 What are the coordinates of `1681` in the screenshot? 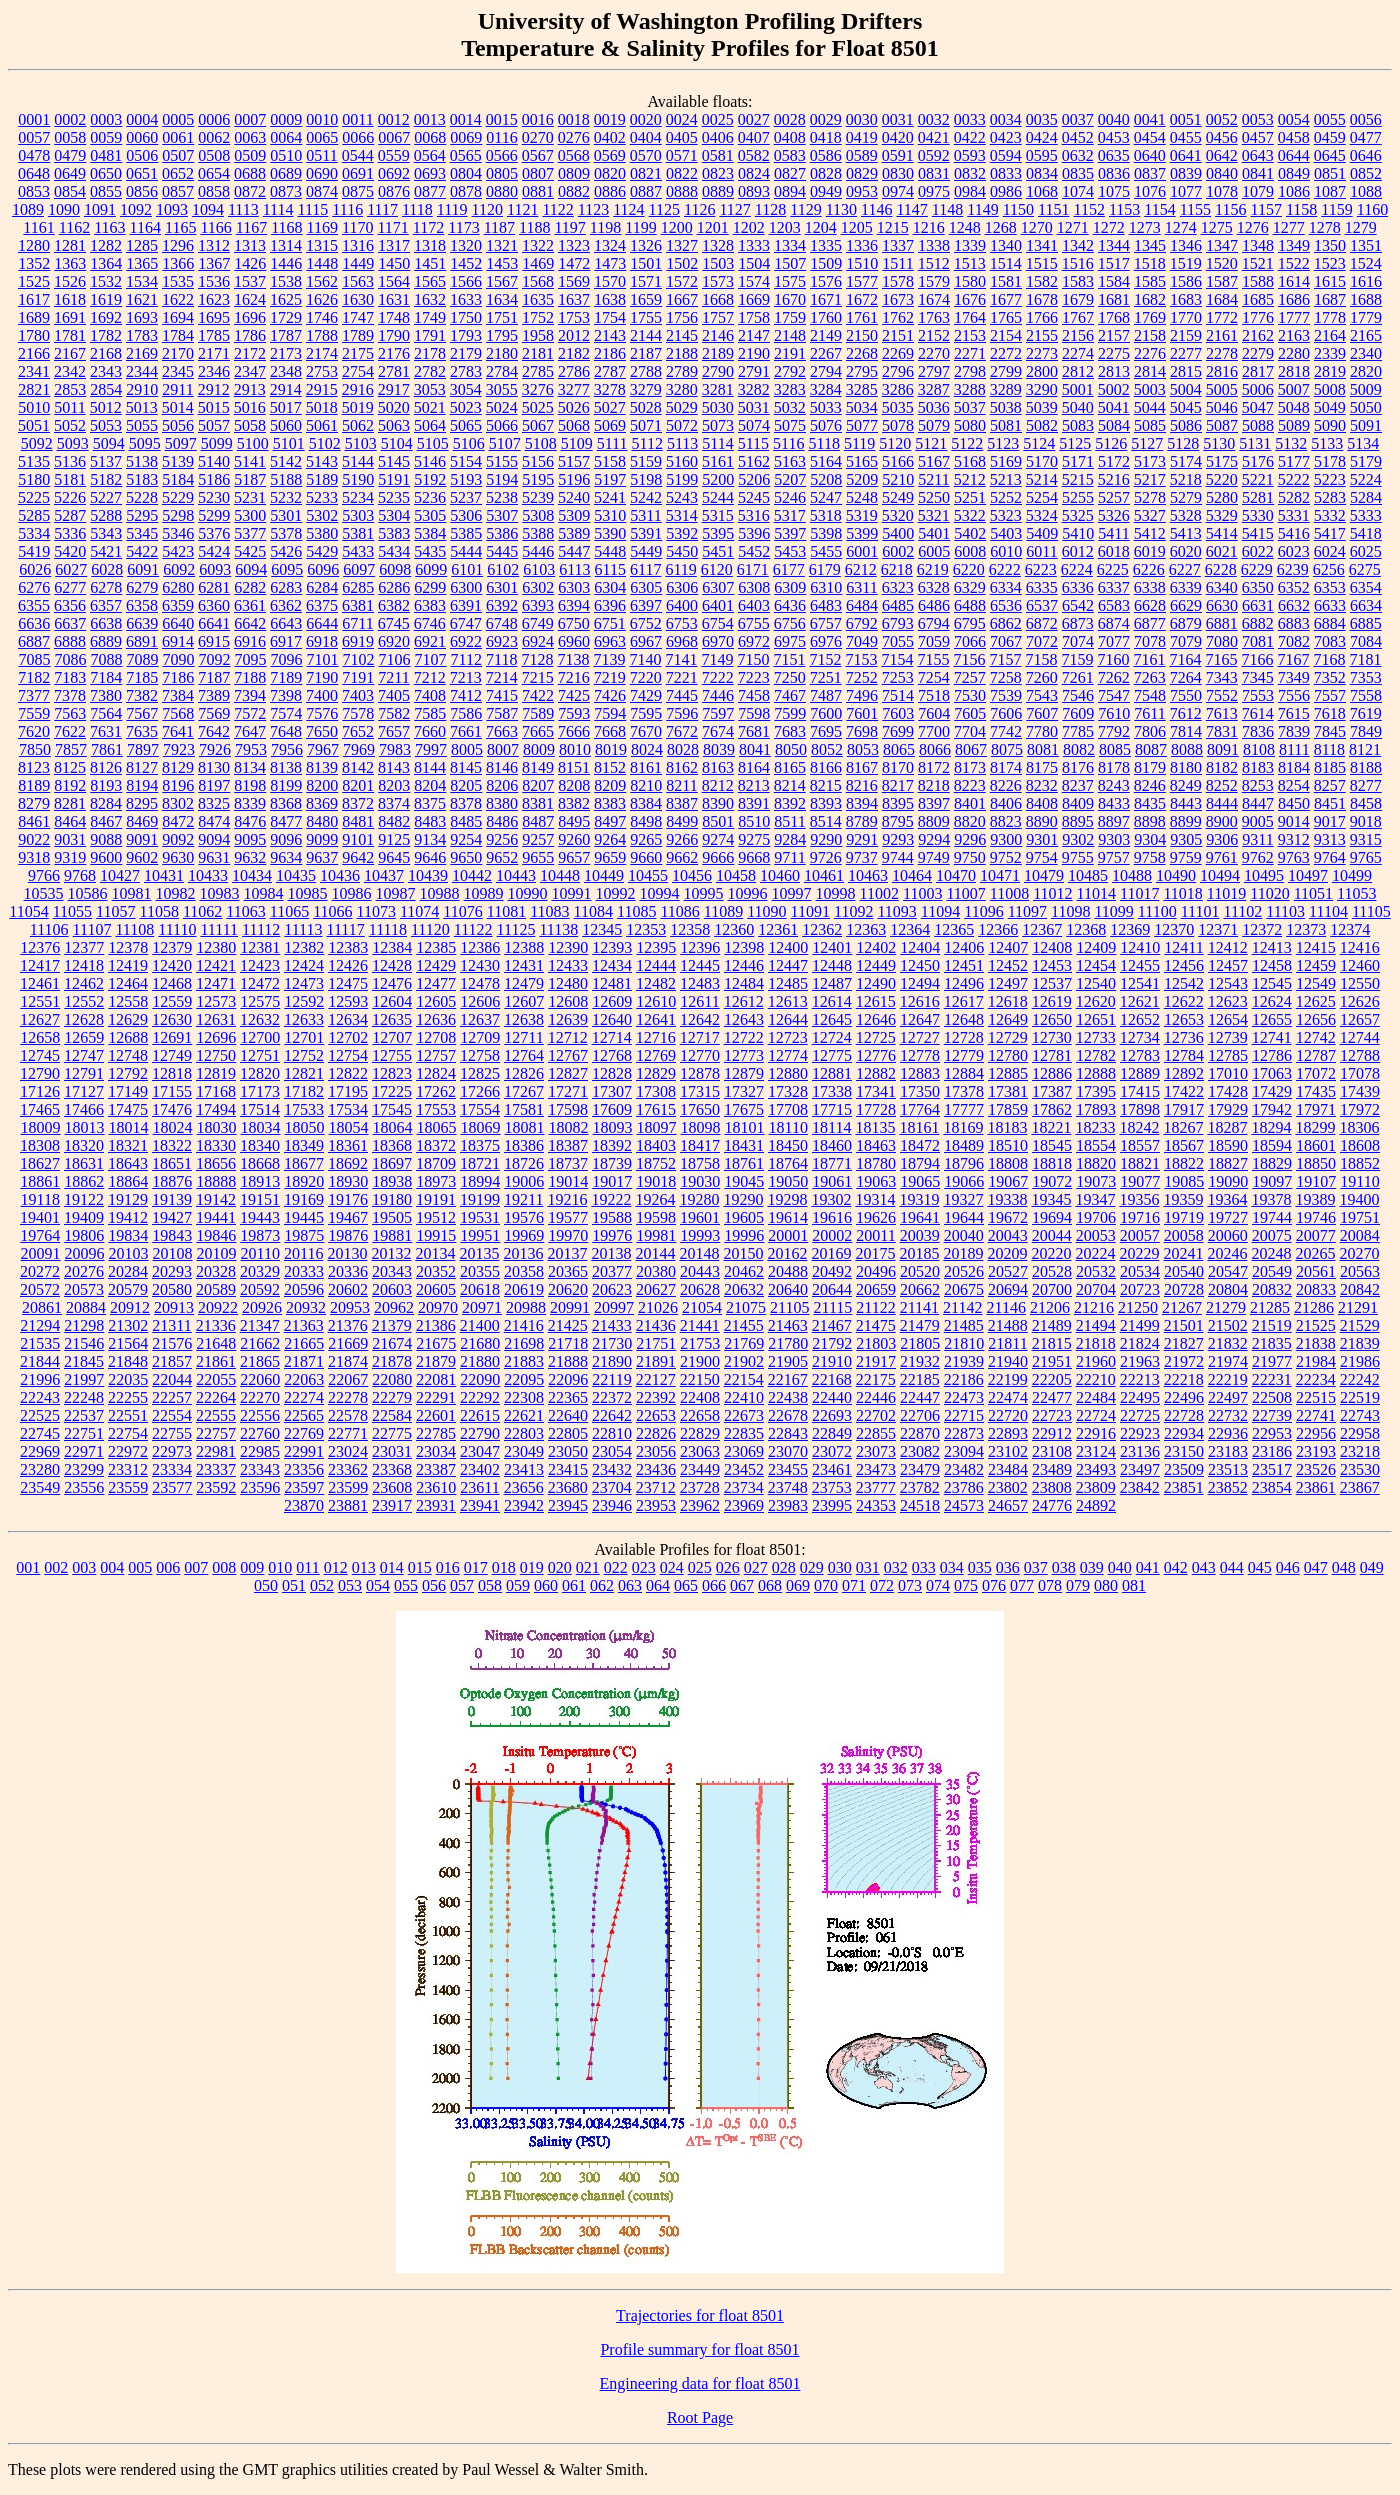 It's located at (1114, 299).